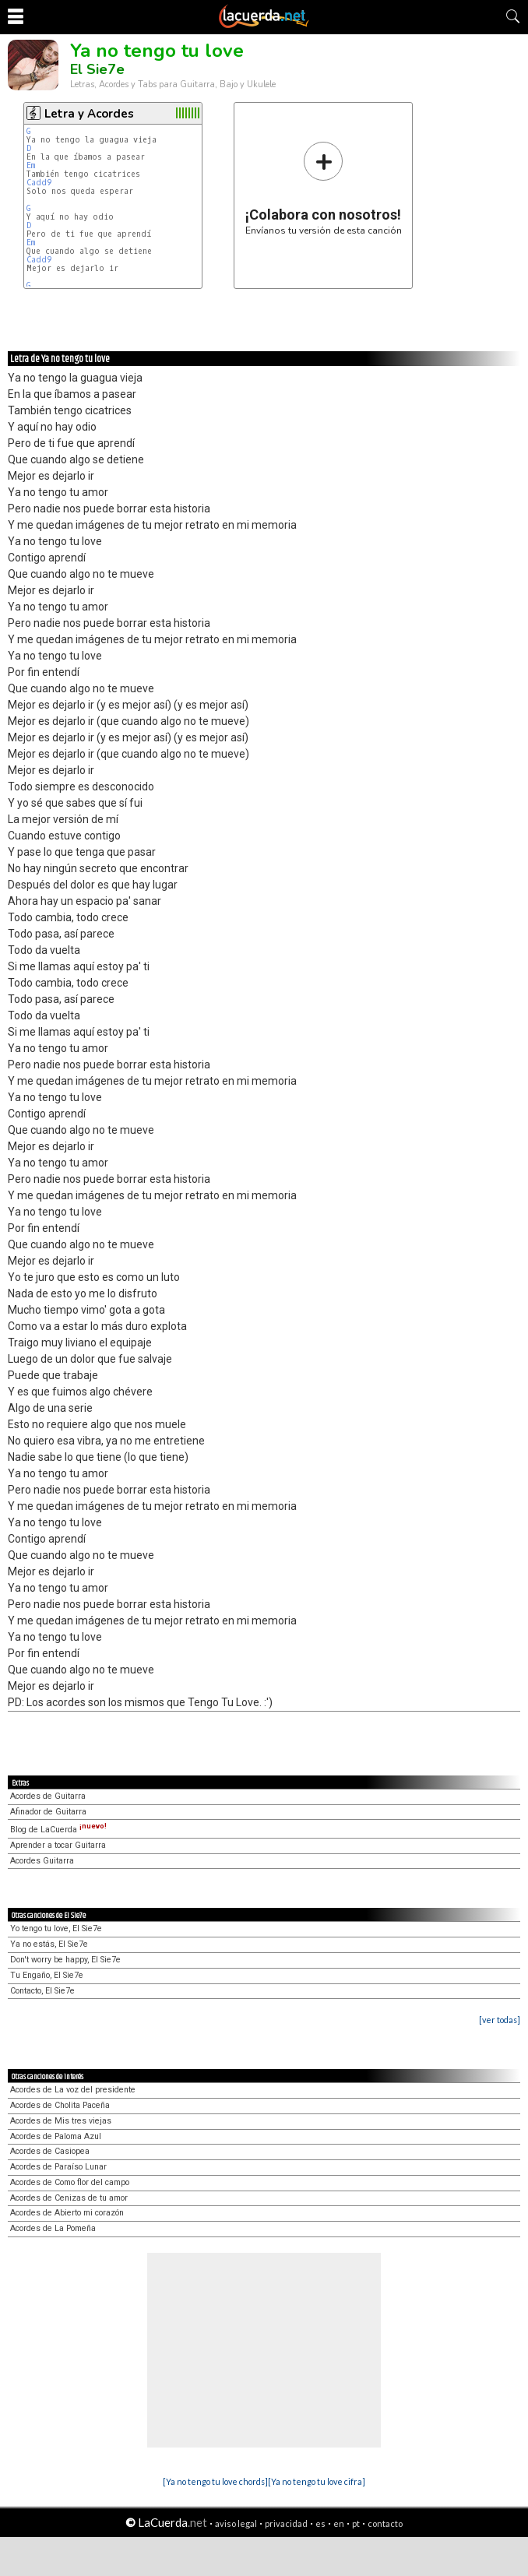 This screenshot has height=2576, width=528. What do you see at coordinates (53, 2228) in the screenshot?
I see `Acordes de La Pomeña` at bounding box center [53, 2228].